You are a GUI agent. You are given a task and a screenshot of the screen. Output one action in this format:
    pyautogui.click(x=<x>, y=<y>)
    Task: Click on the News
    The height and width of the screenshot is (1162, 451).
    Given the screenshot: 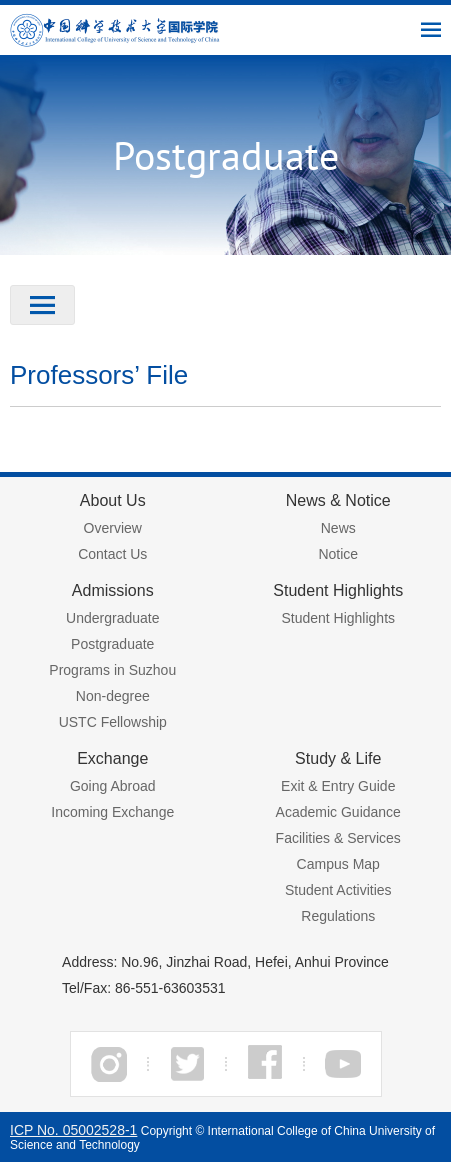 What is the action you would take?
    pyautogui.click(x=338, y=528)
    